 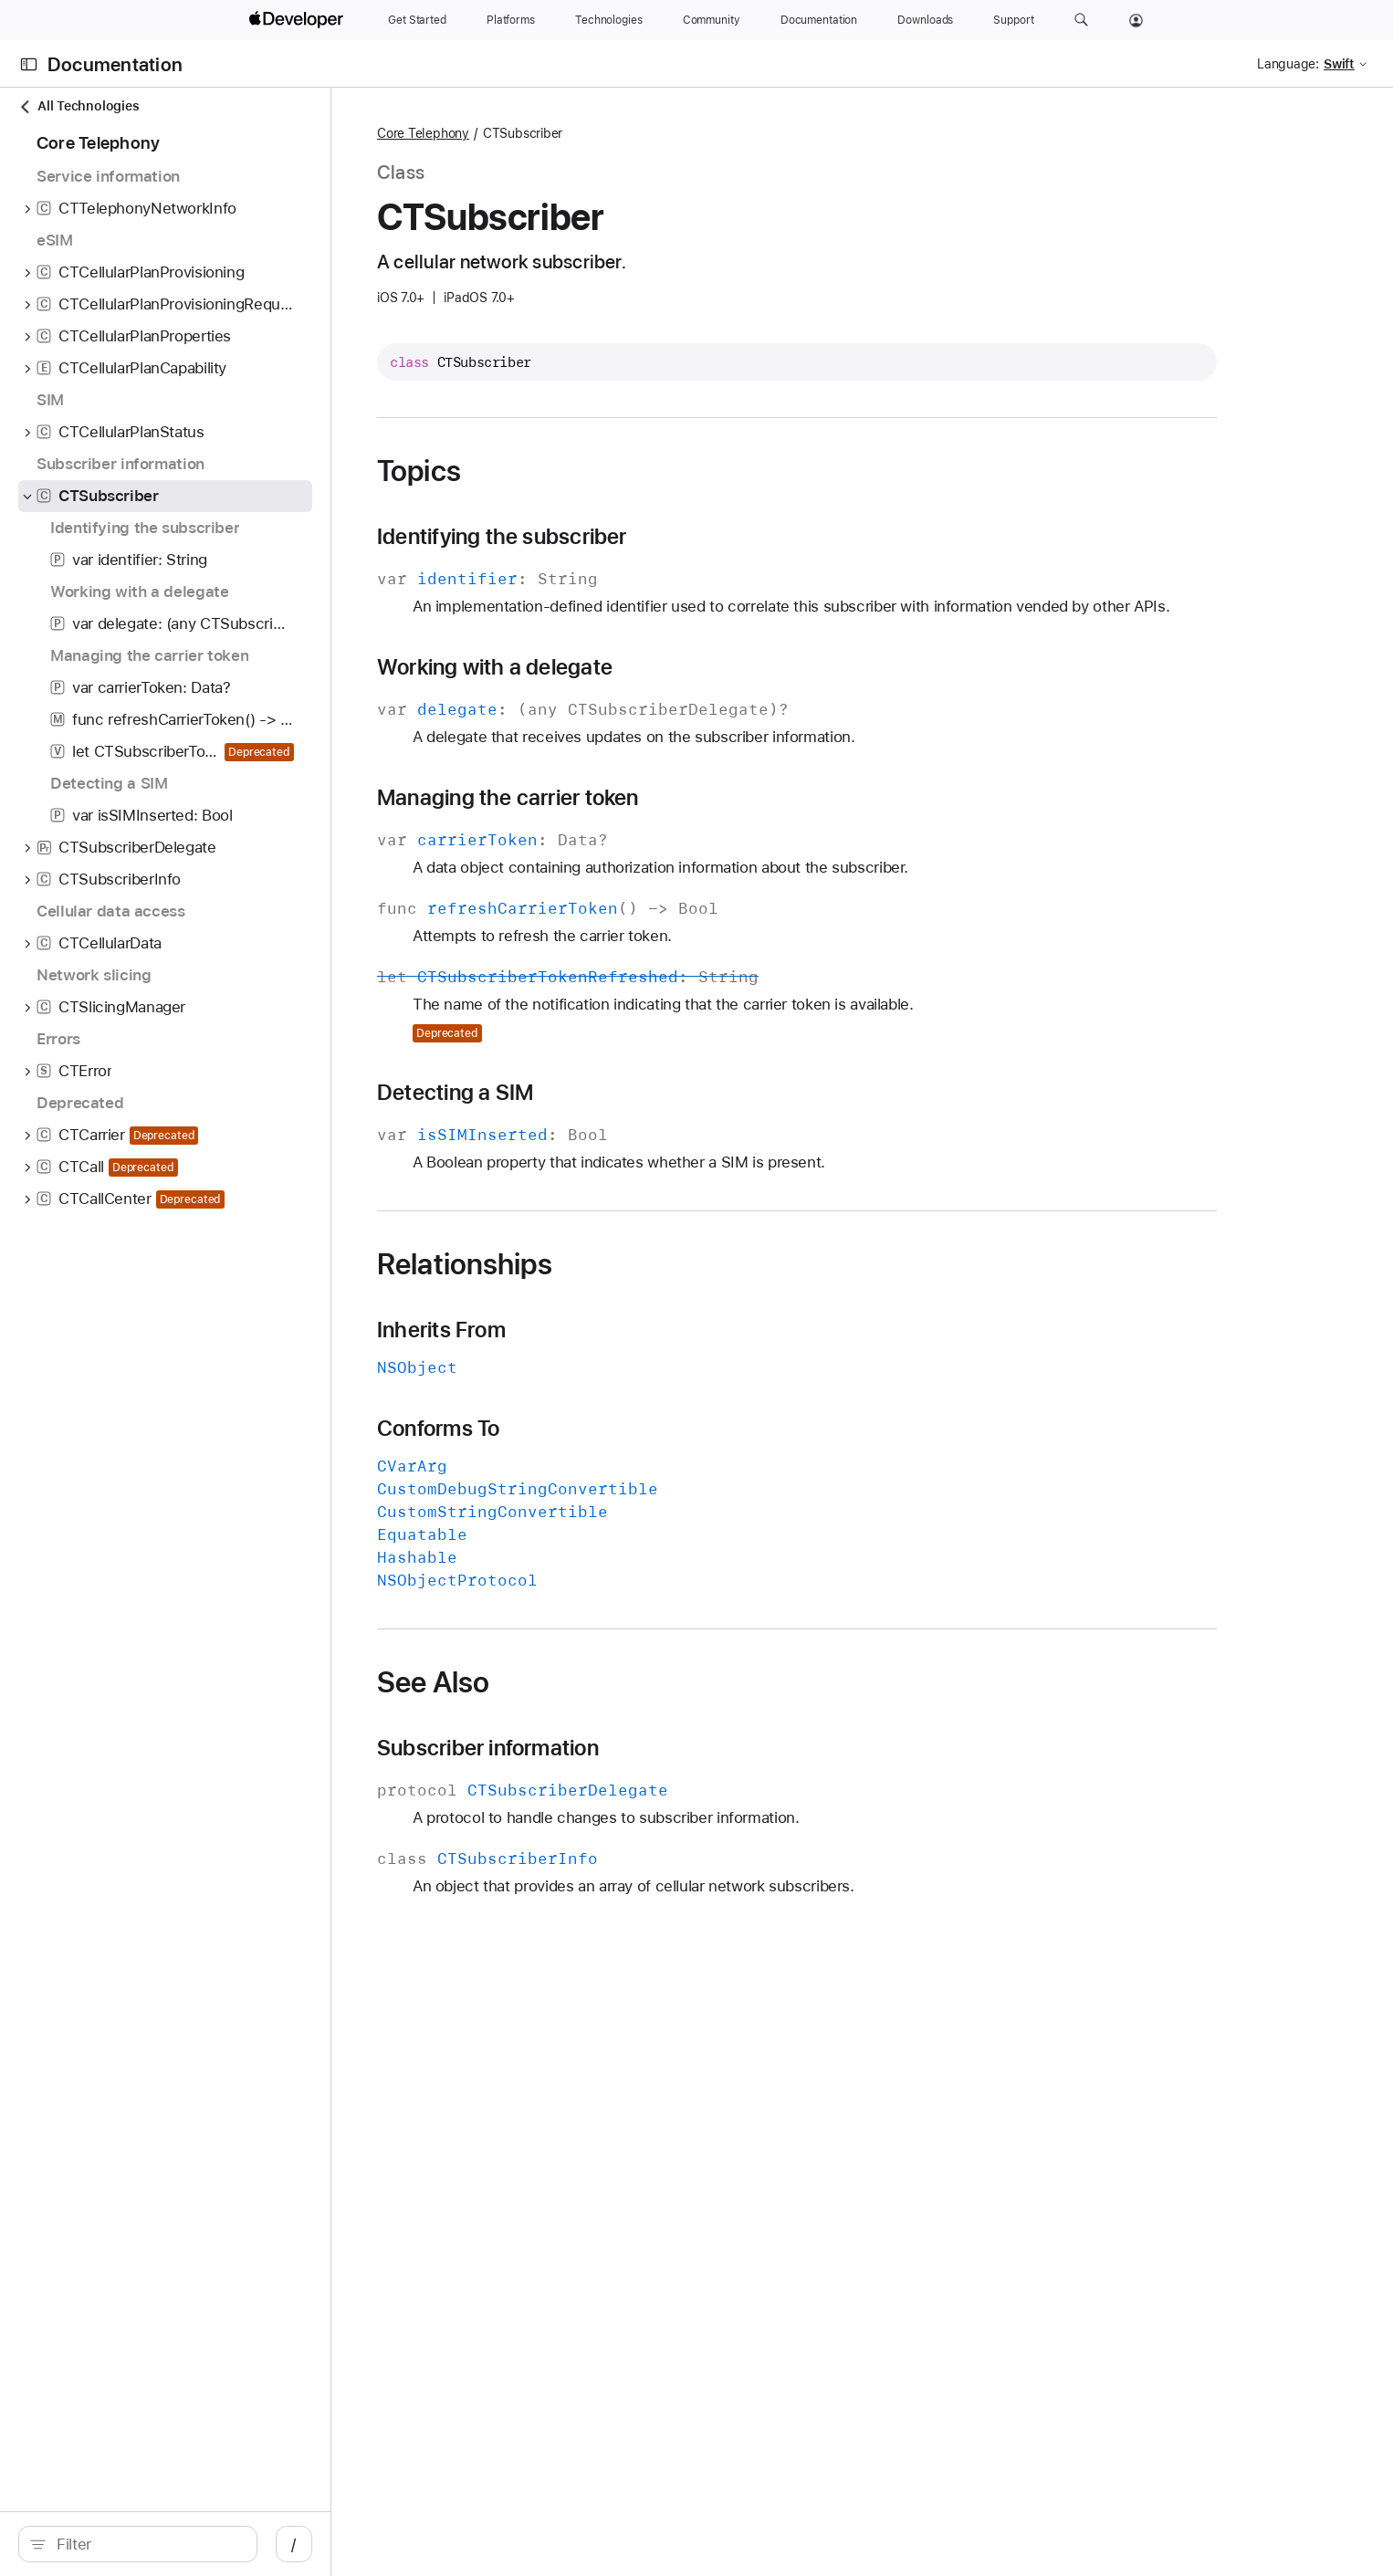 I want to click on Language:, so click(x=1288, y=64).